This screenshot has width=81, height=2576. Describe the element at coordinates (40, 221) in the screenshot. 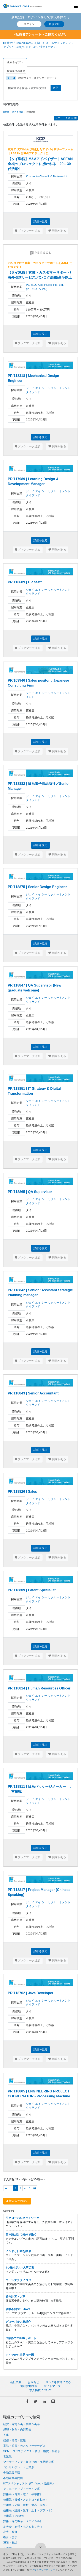

I see `詳細を見る` at that location.